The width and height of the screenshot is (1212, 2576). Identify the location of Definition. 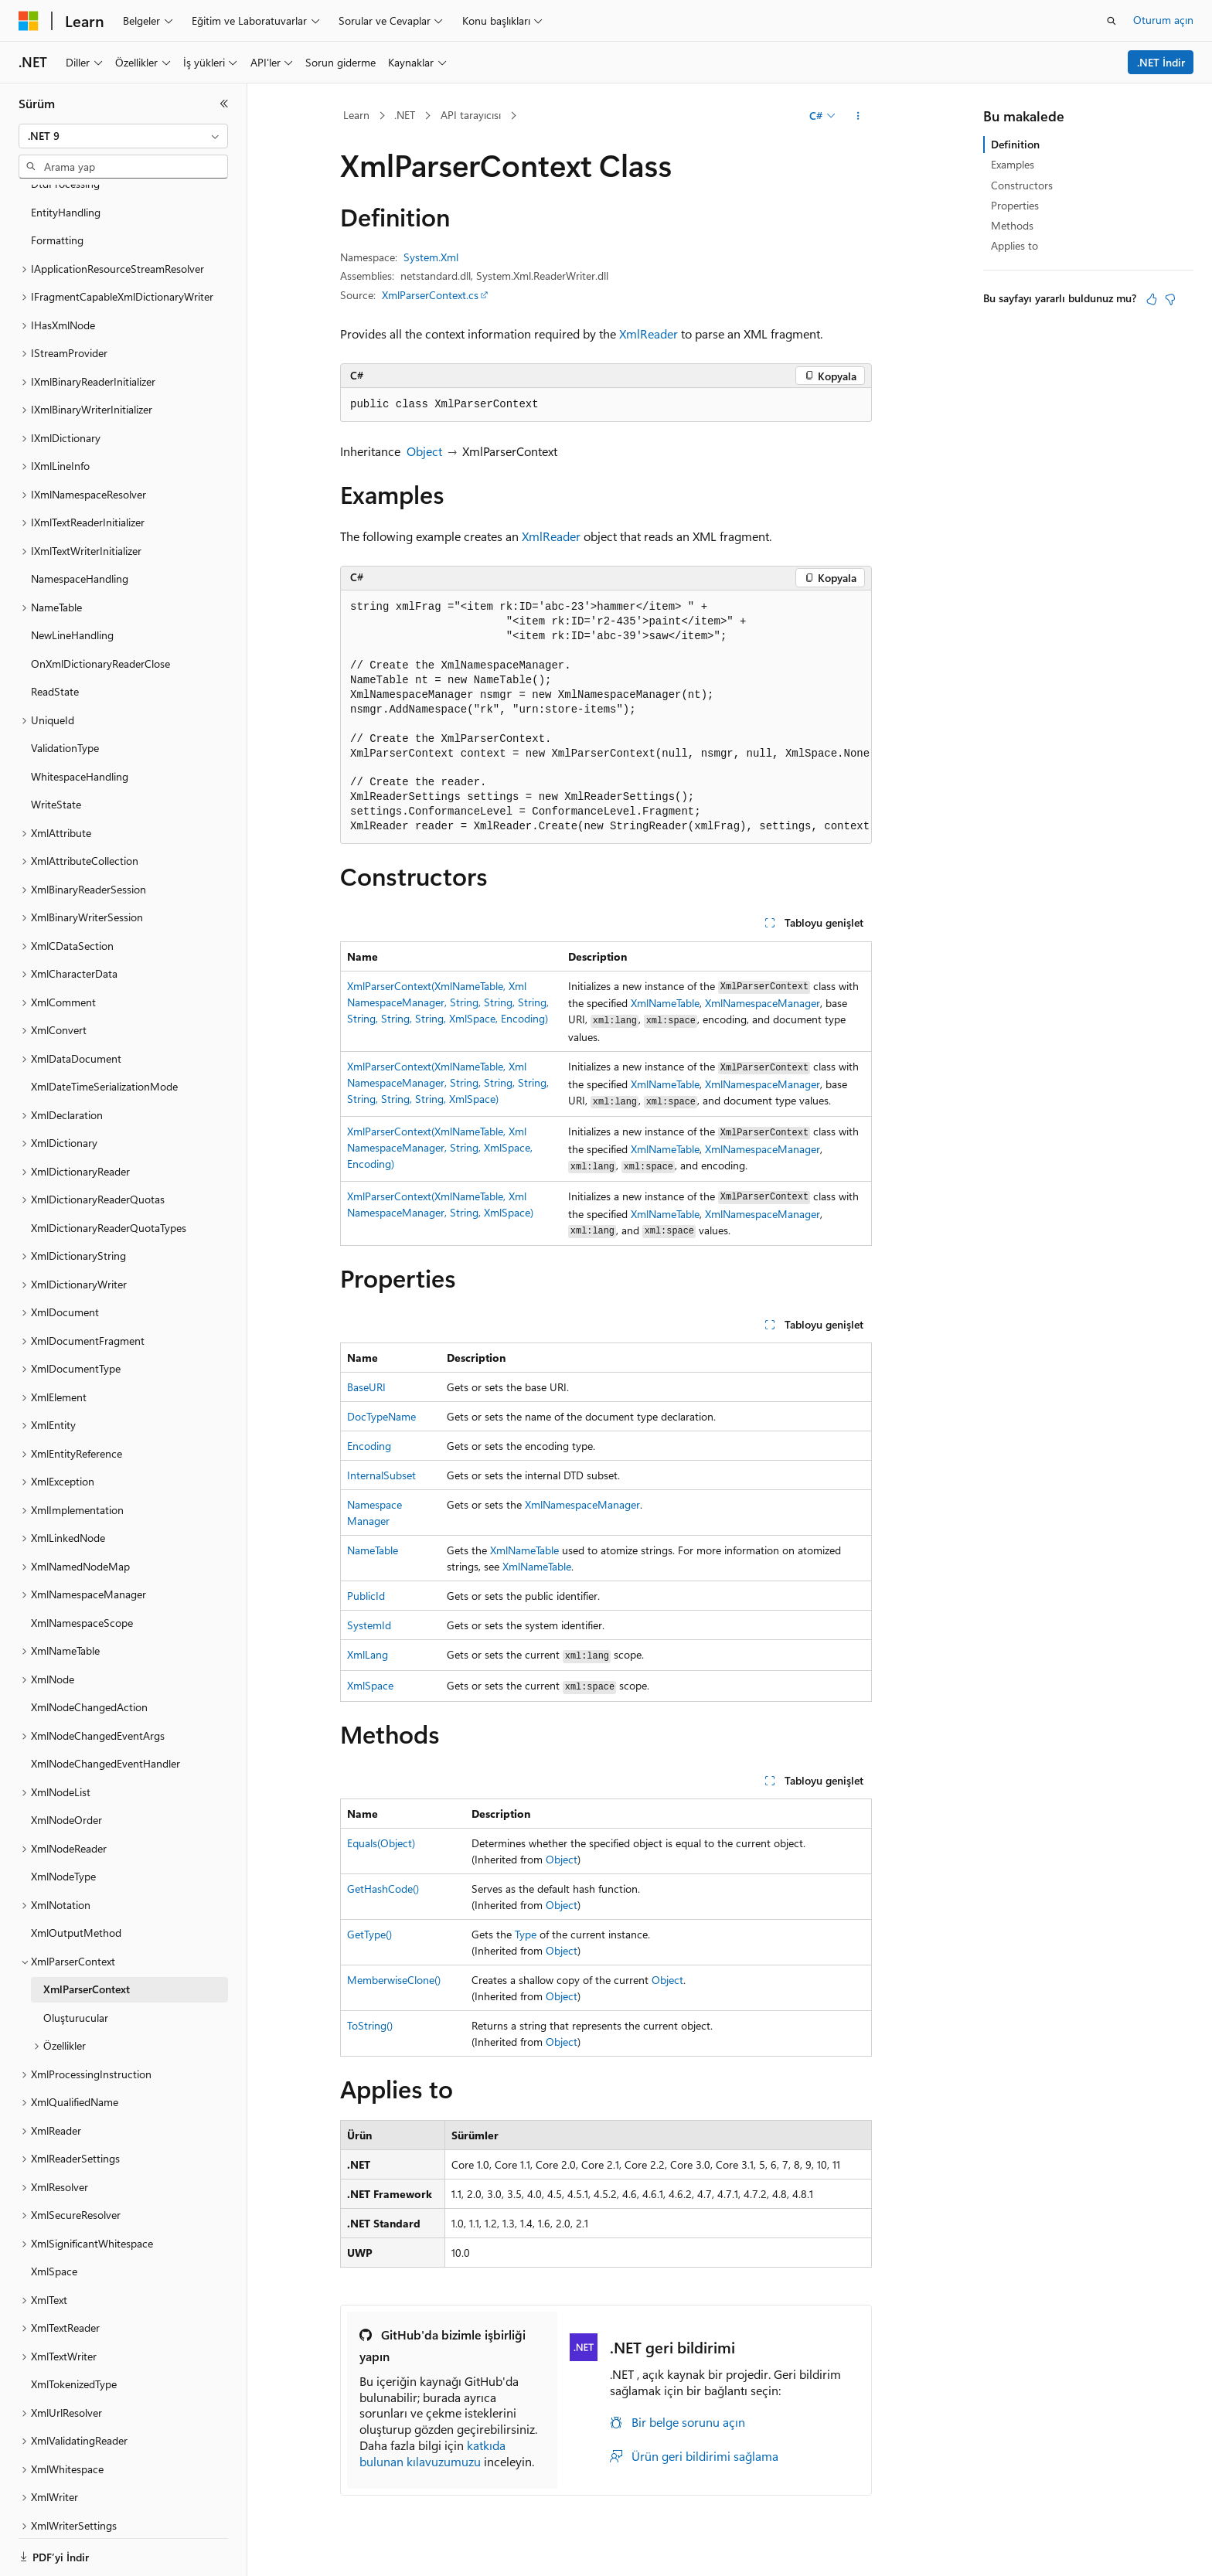
(1015, 144).